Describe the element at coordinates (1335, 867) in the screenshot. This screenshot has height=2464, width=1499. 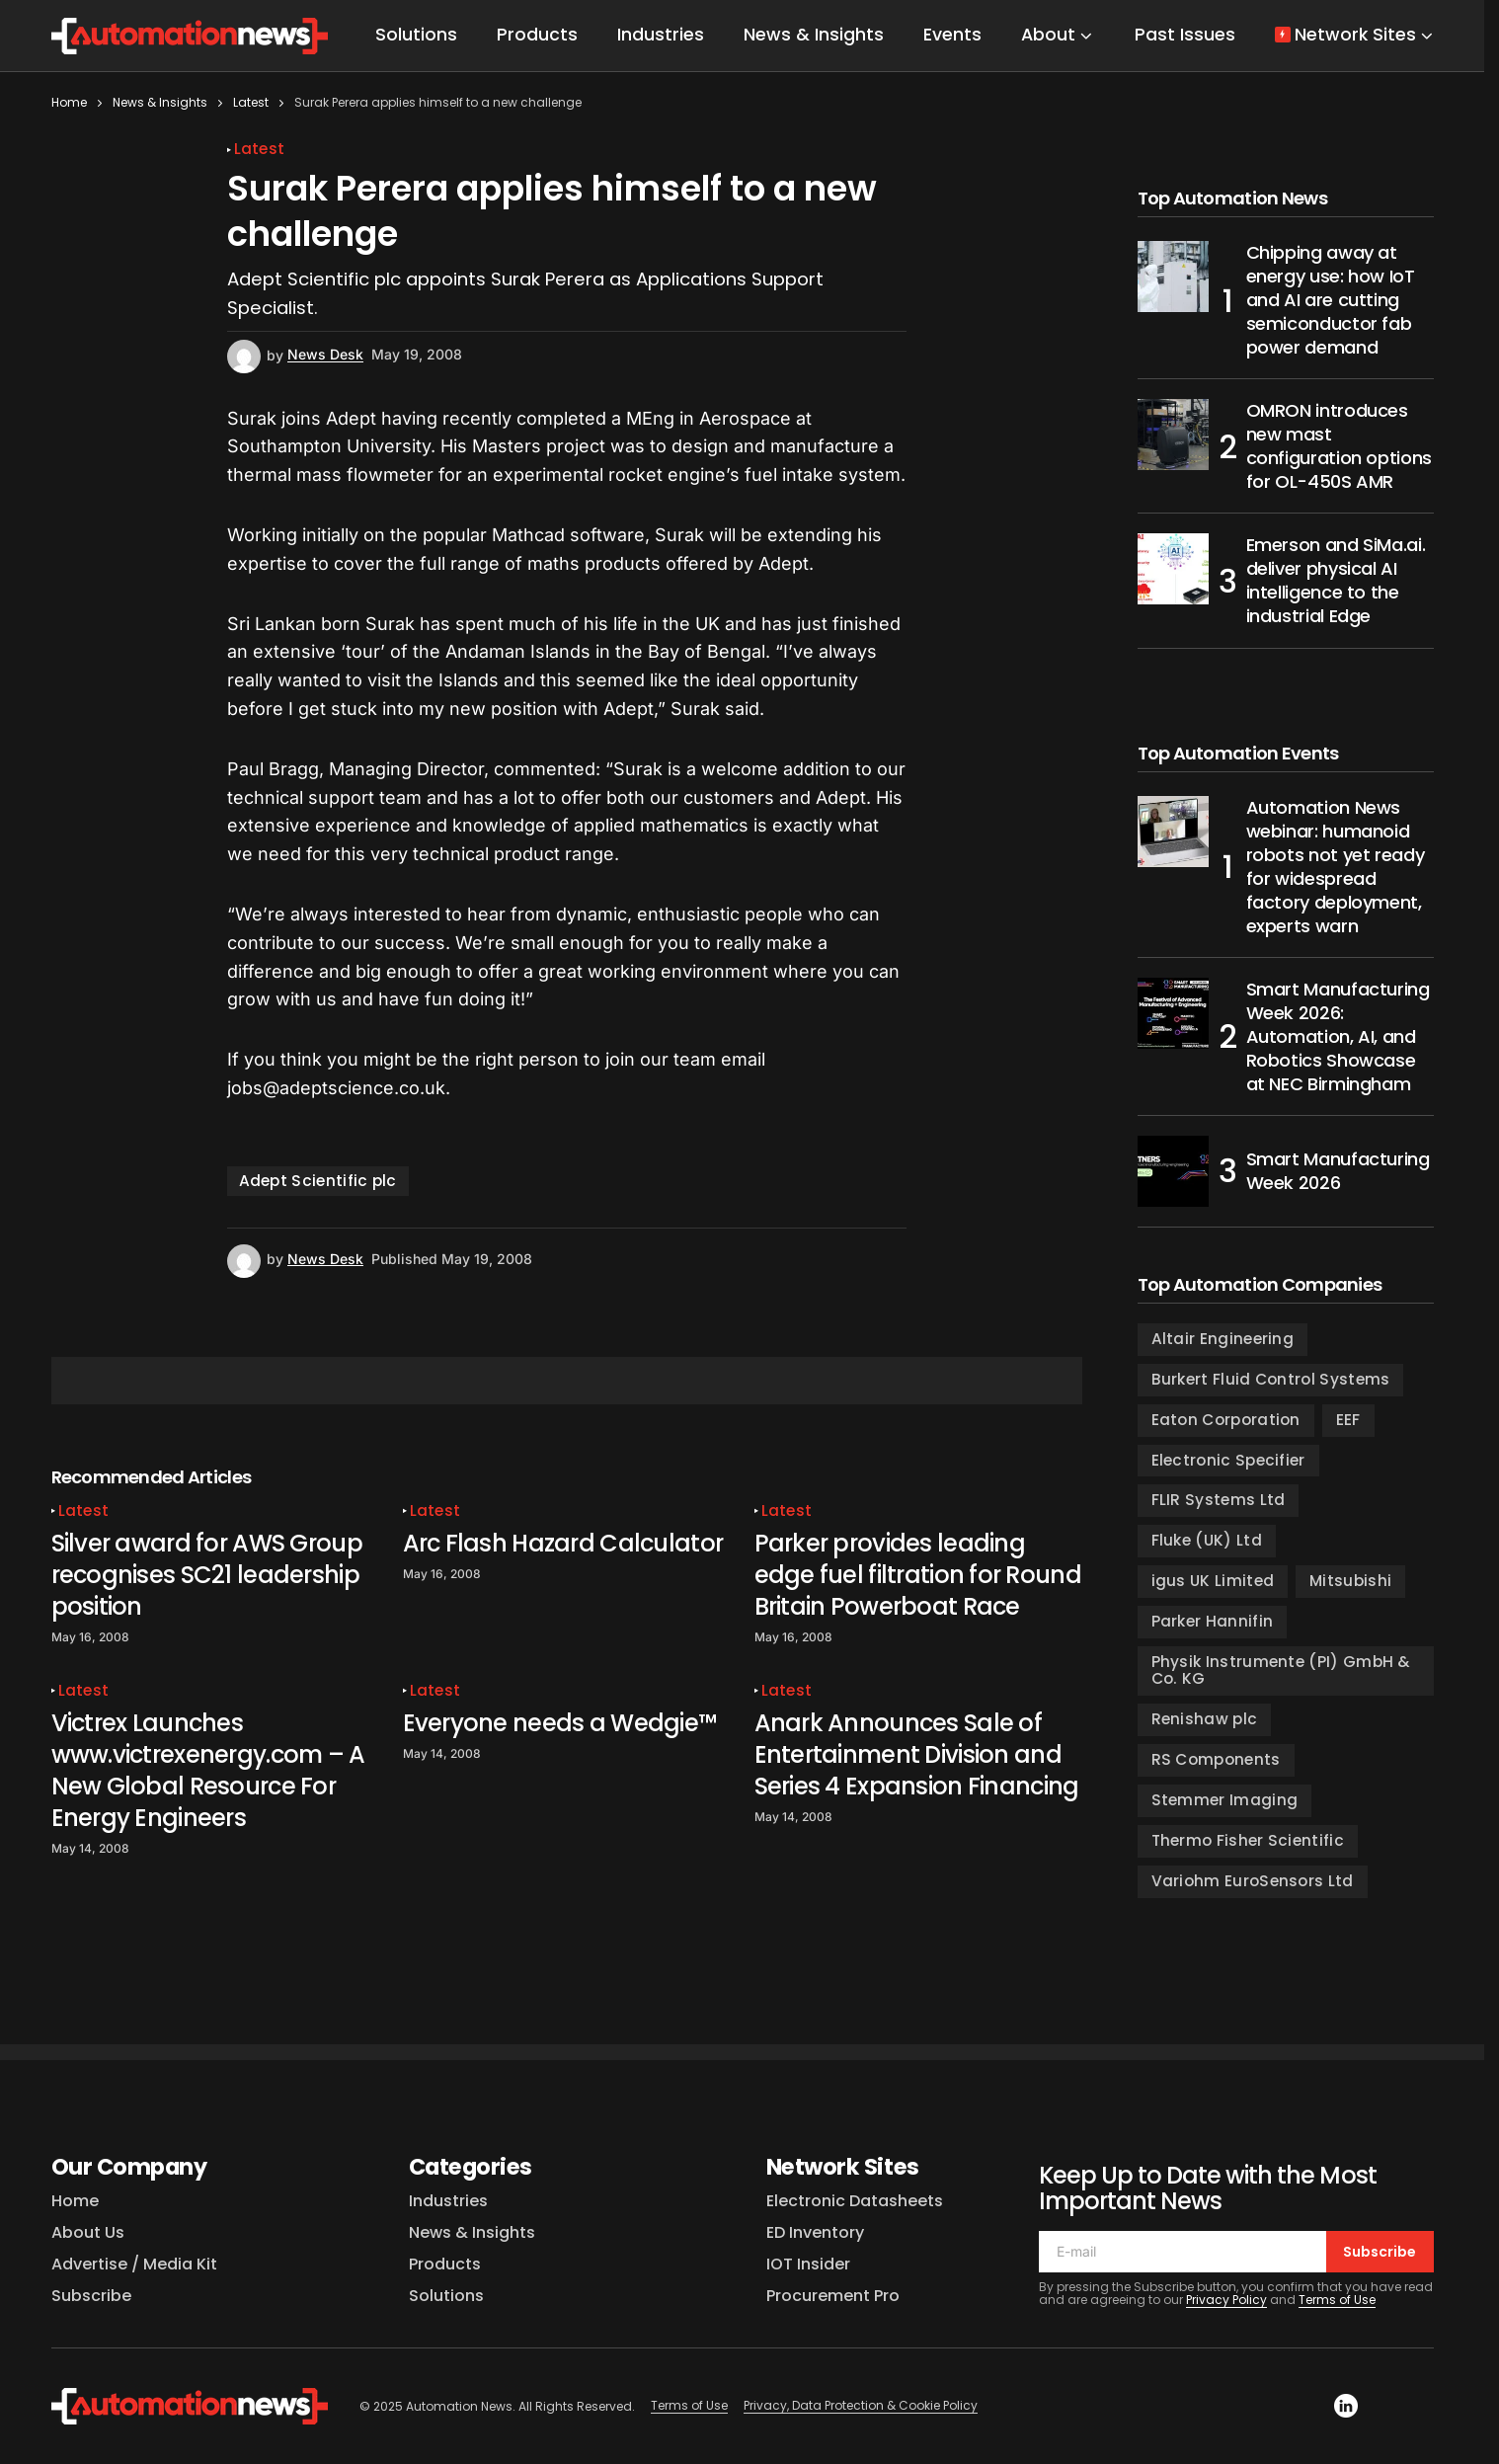
I see `Automation News webinar: humanoid robots not yet ready for widespread factory deployment, experts warn` at that location.